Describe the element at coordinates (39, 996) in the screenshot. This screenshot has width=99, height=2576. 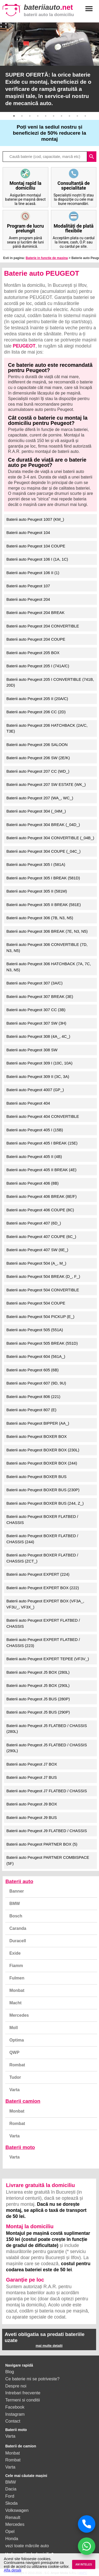
I see `Baterii auto Peugeot 307 BREAK (3E)` at that location.